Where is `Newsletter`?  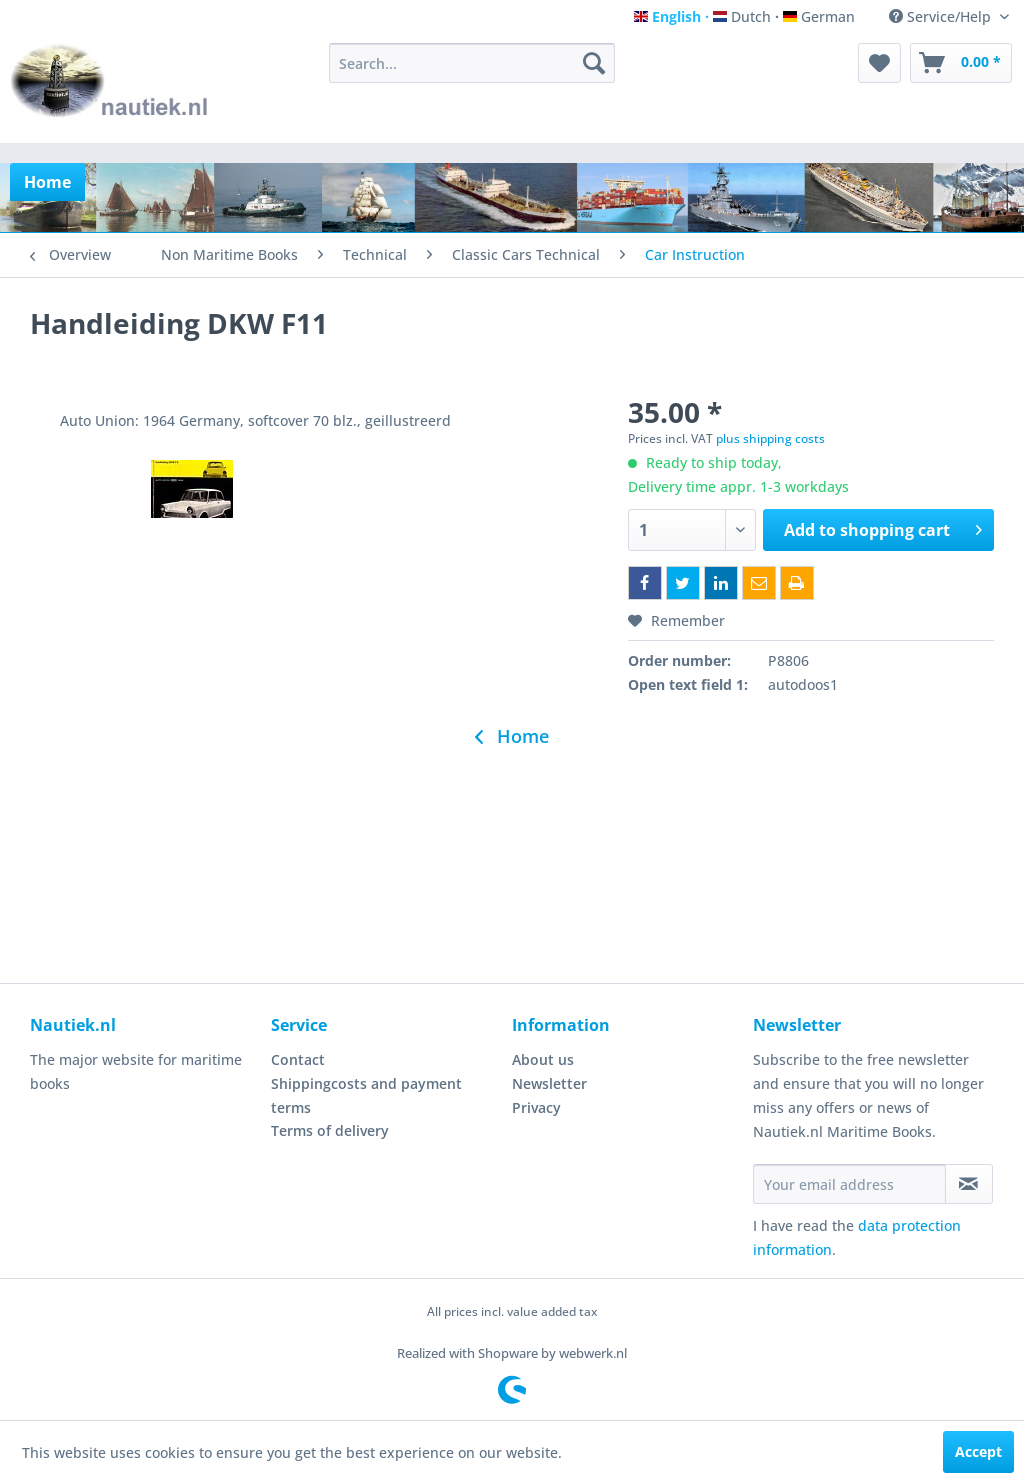
Newsletter is located at coordinates (549, 1083).